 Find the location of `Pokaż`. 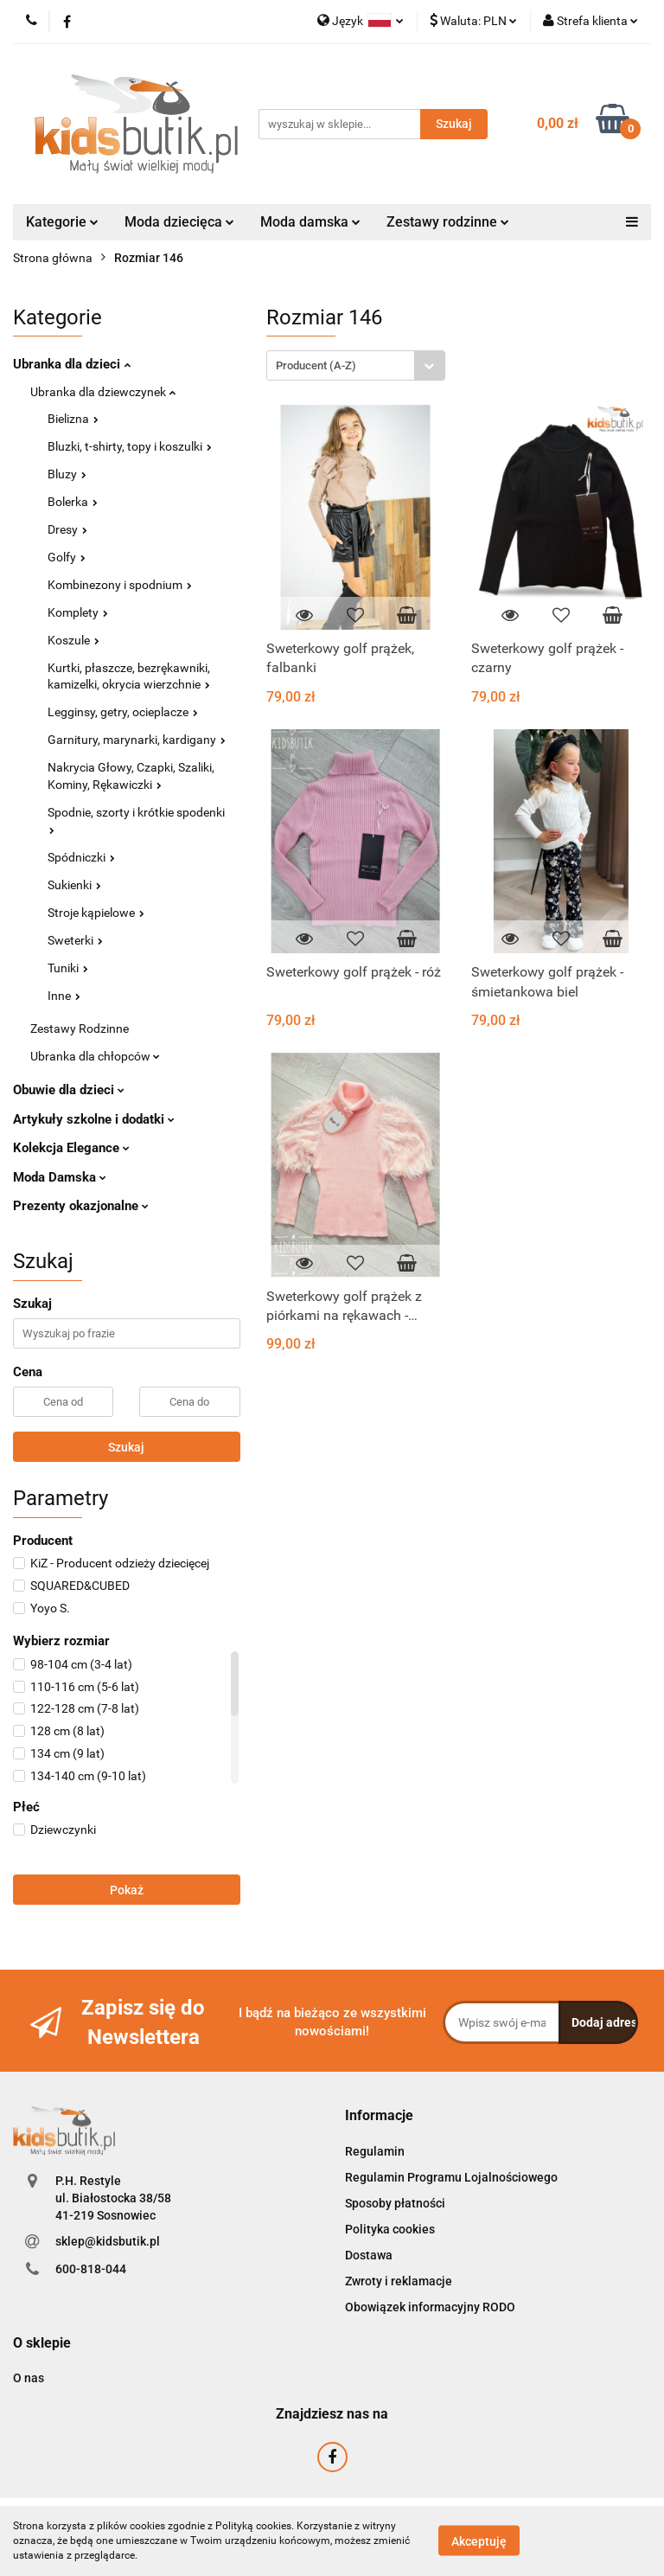

Pokaż is located at coordinates (127, 1890).